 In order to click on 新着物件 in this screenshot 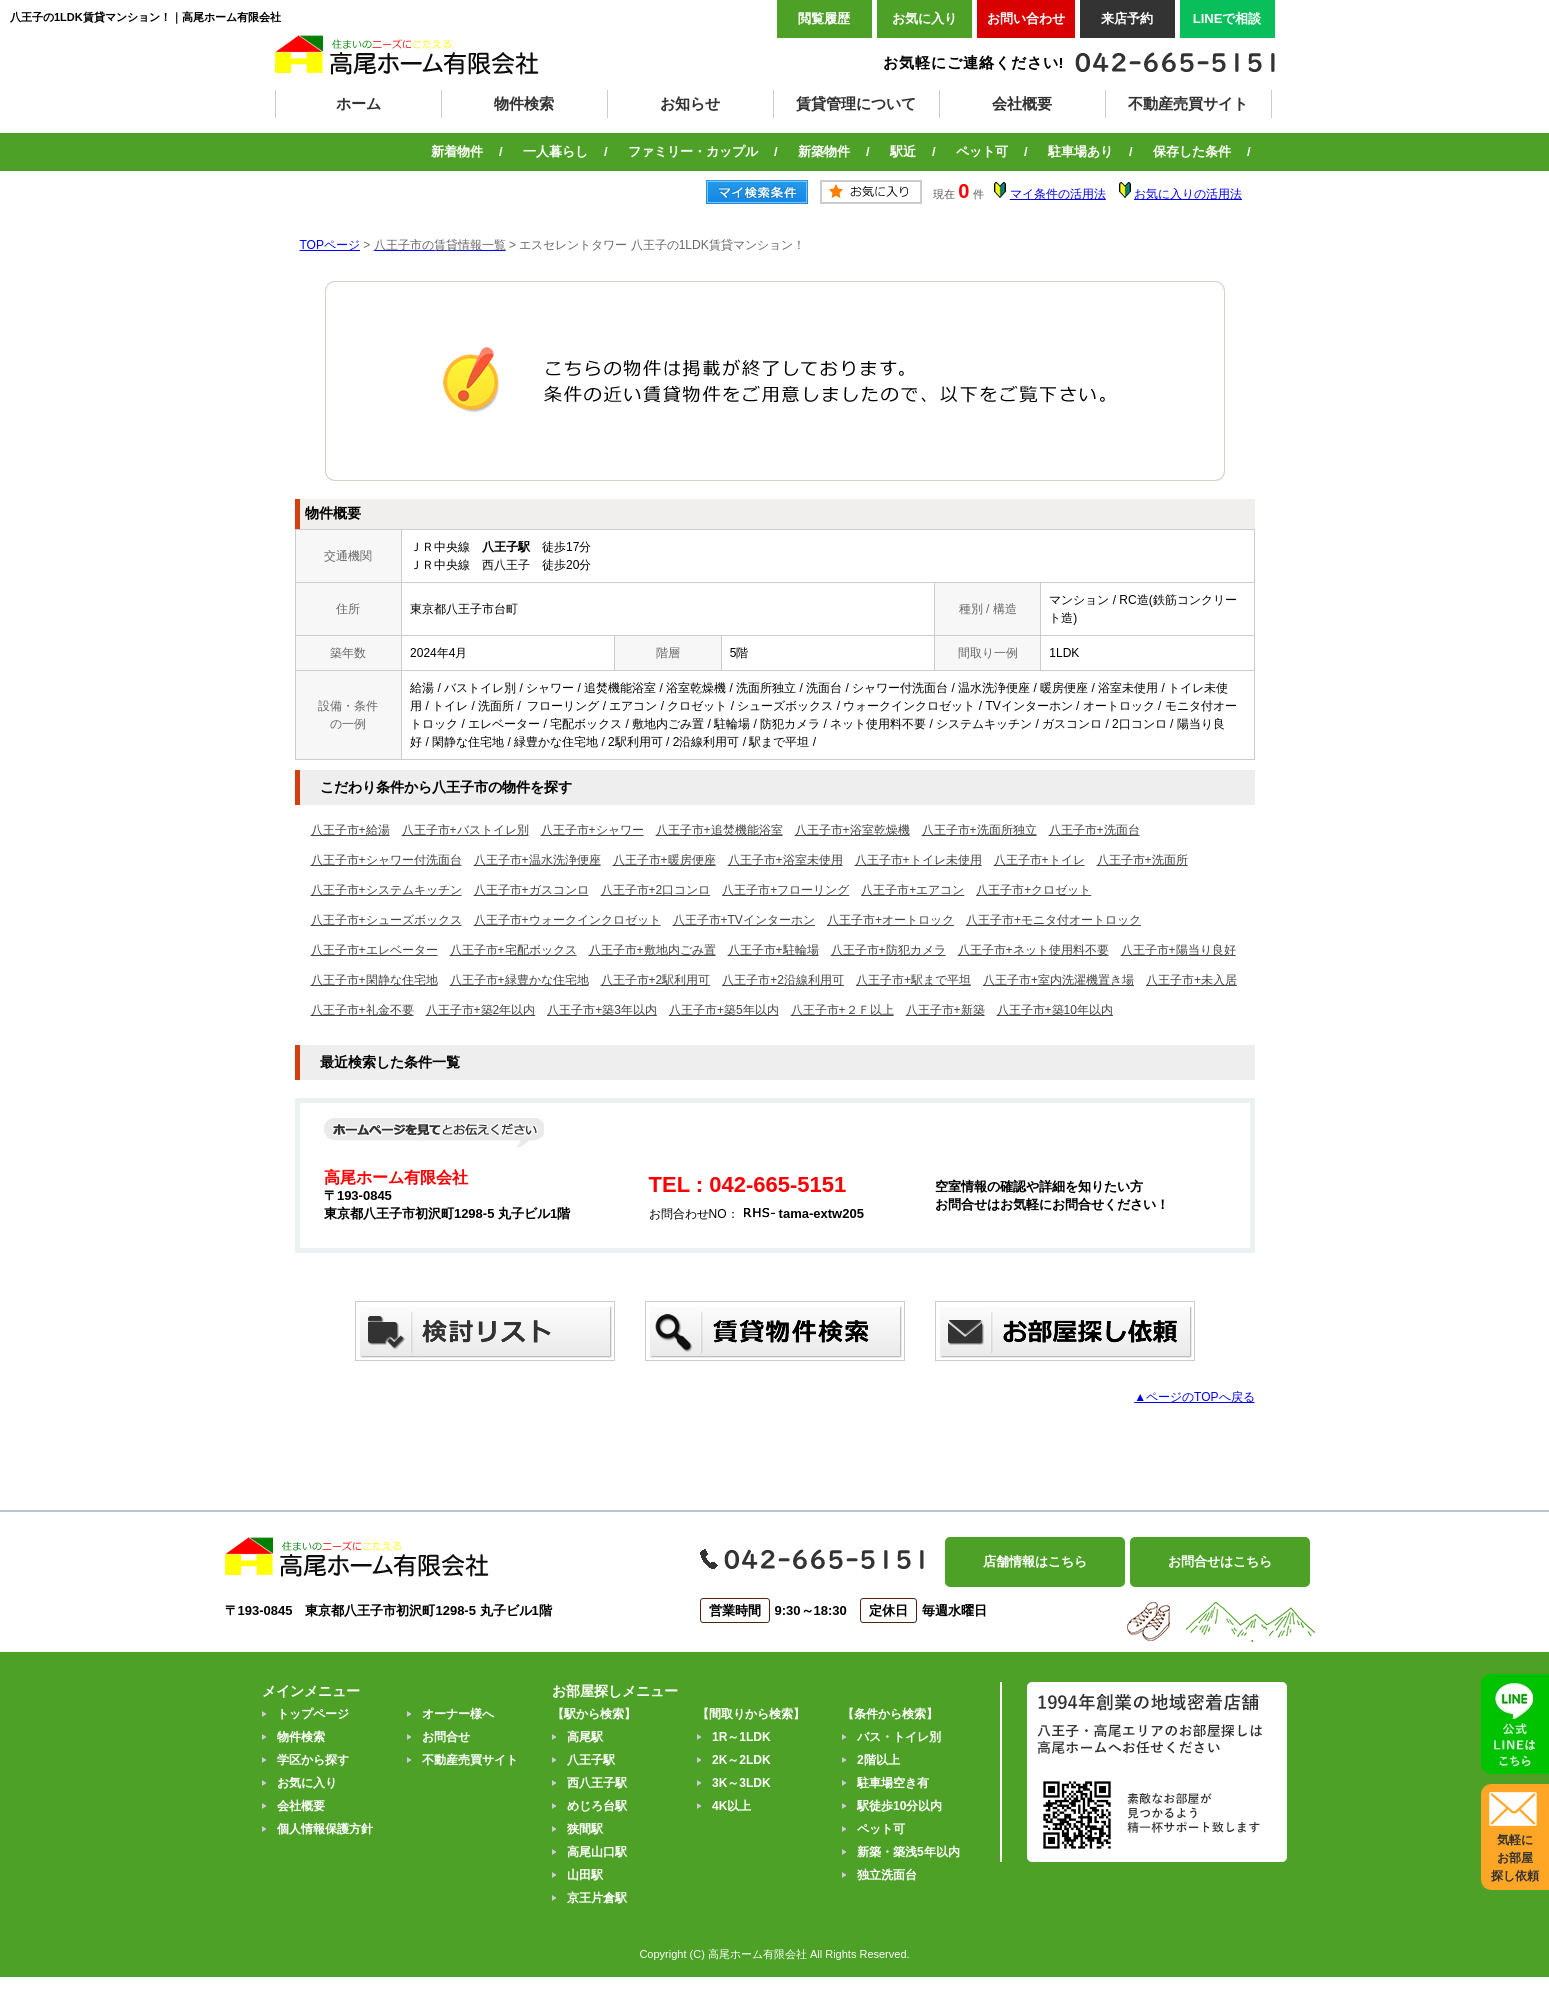, I will do `click(457, 151)`.